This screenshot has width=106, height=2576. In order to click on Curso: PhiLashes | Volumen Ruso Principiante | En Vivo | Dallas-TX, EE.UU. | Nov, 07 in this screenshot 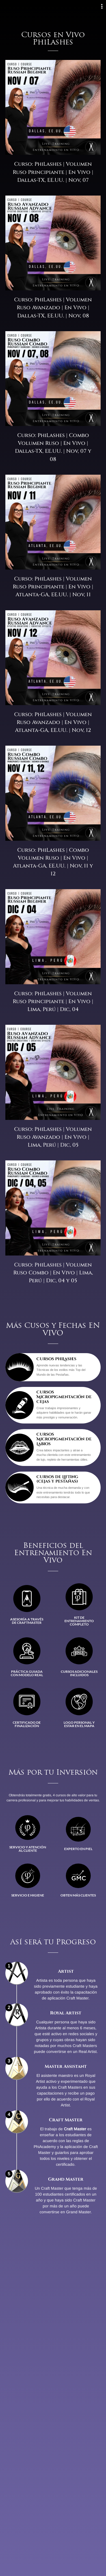, I will do `click(53, 172)`.